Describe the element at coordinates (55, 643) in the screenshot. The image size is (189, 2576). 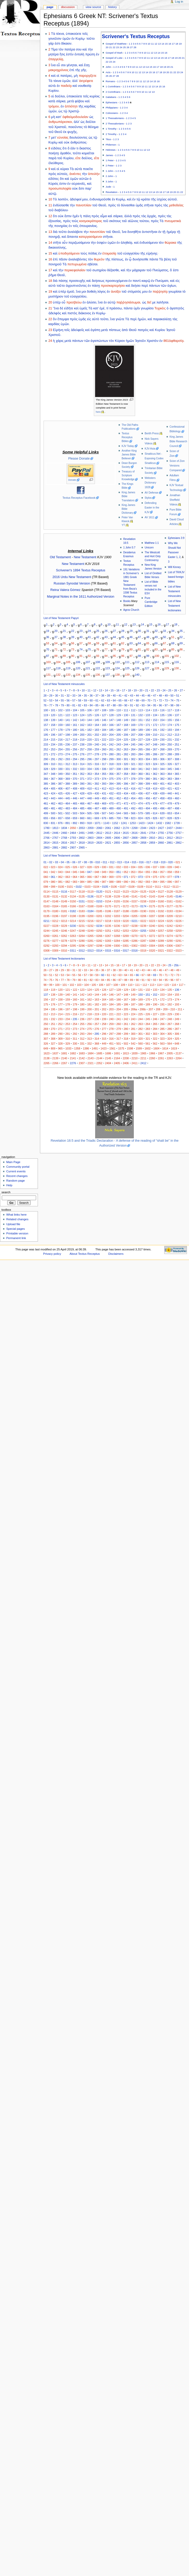
I see `54` at that location.